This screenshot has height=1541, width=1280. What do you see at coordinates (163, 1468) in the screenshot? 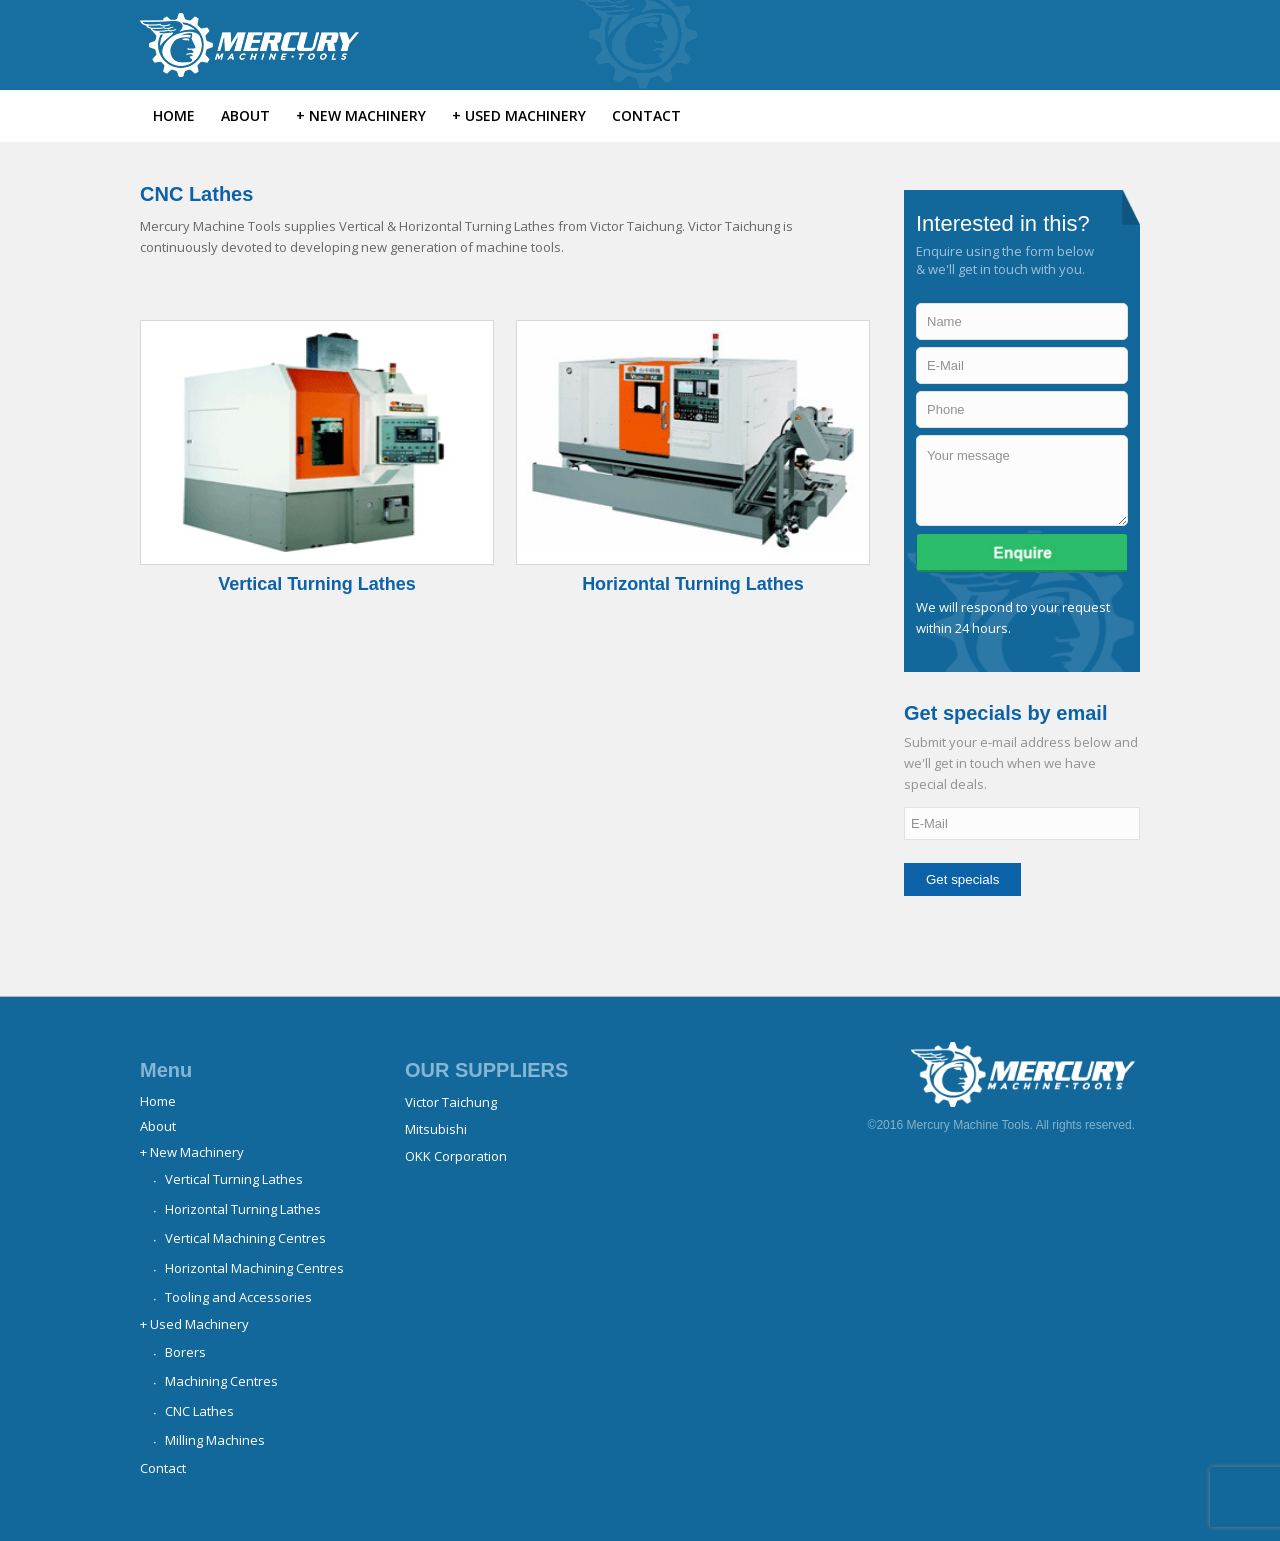
I see `Contact` at bounding box center [163, 1468].